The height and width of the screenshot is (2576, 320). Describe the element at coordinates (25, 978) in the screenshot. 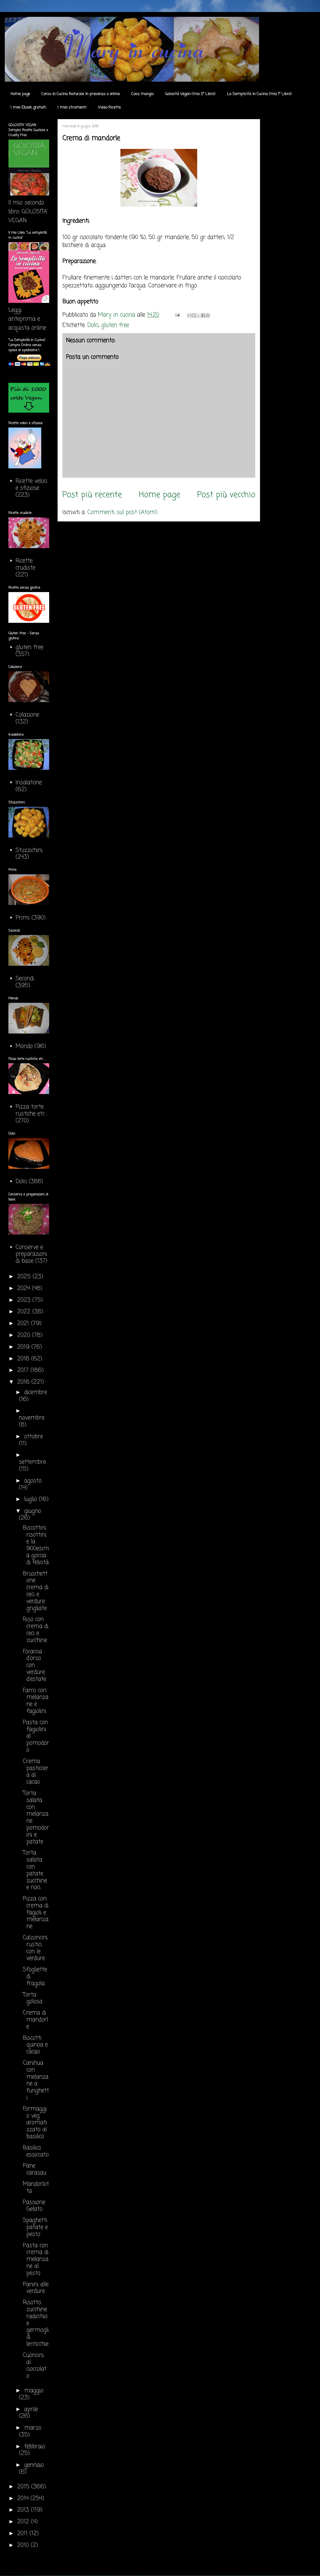

I see `Secondi` at that location.